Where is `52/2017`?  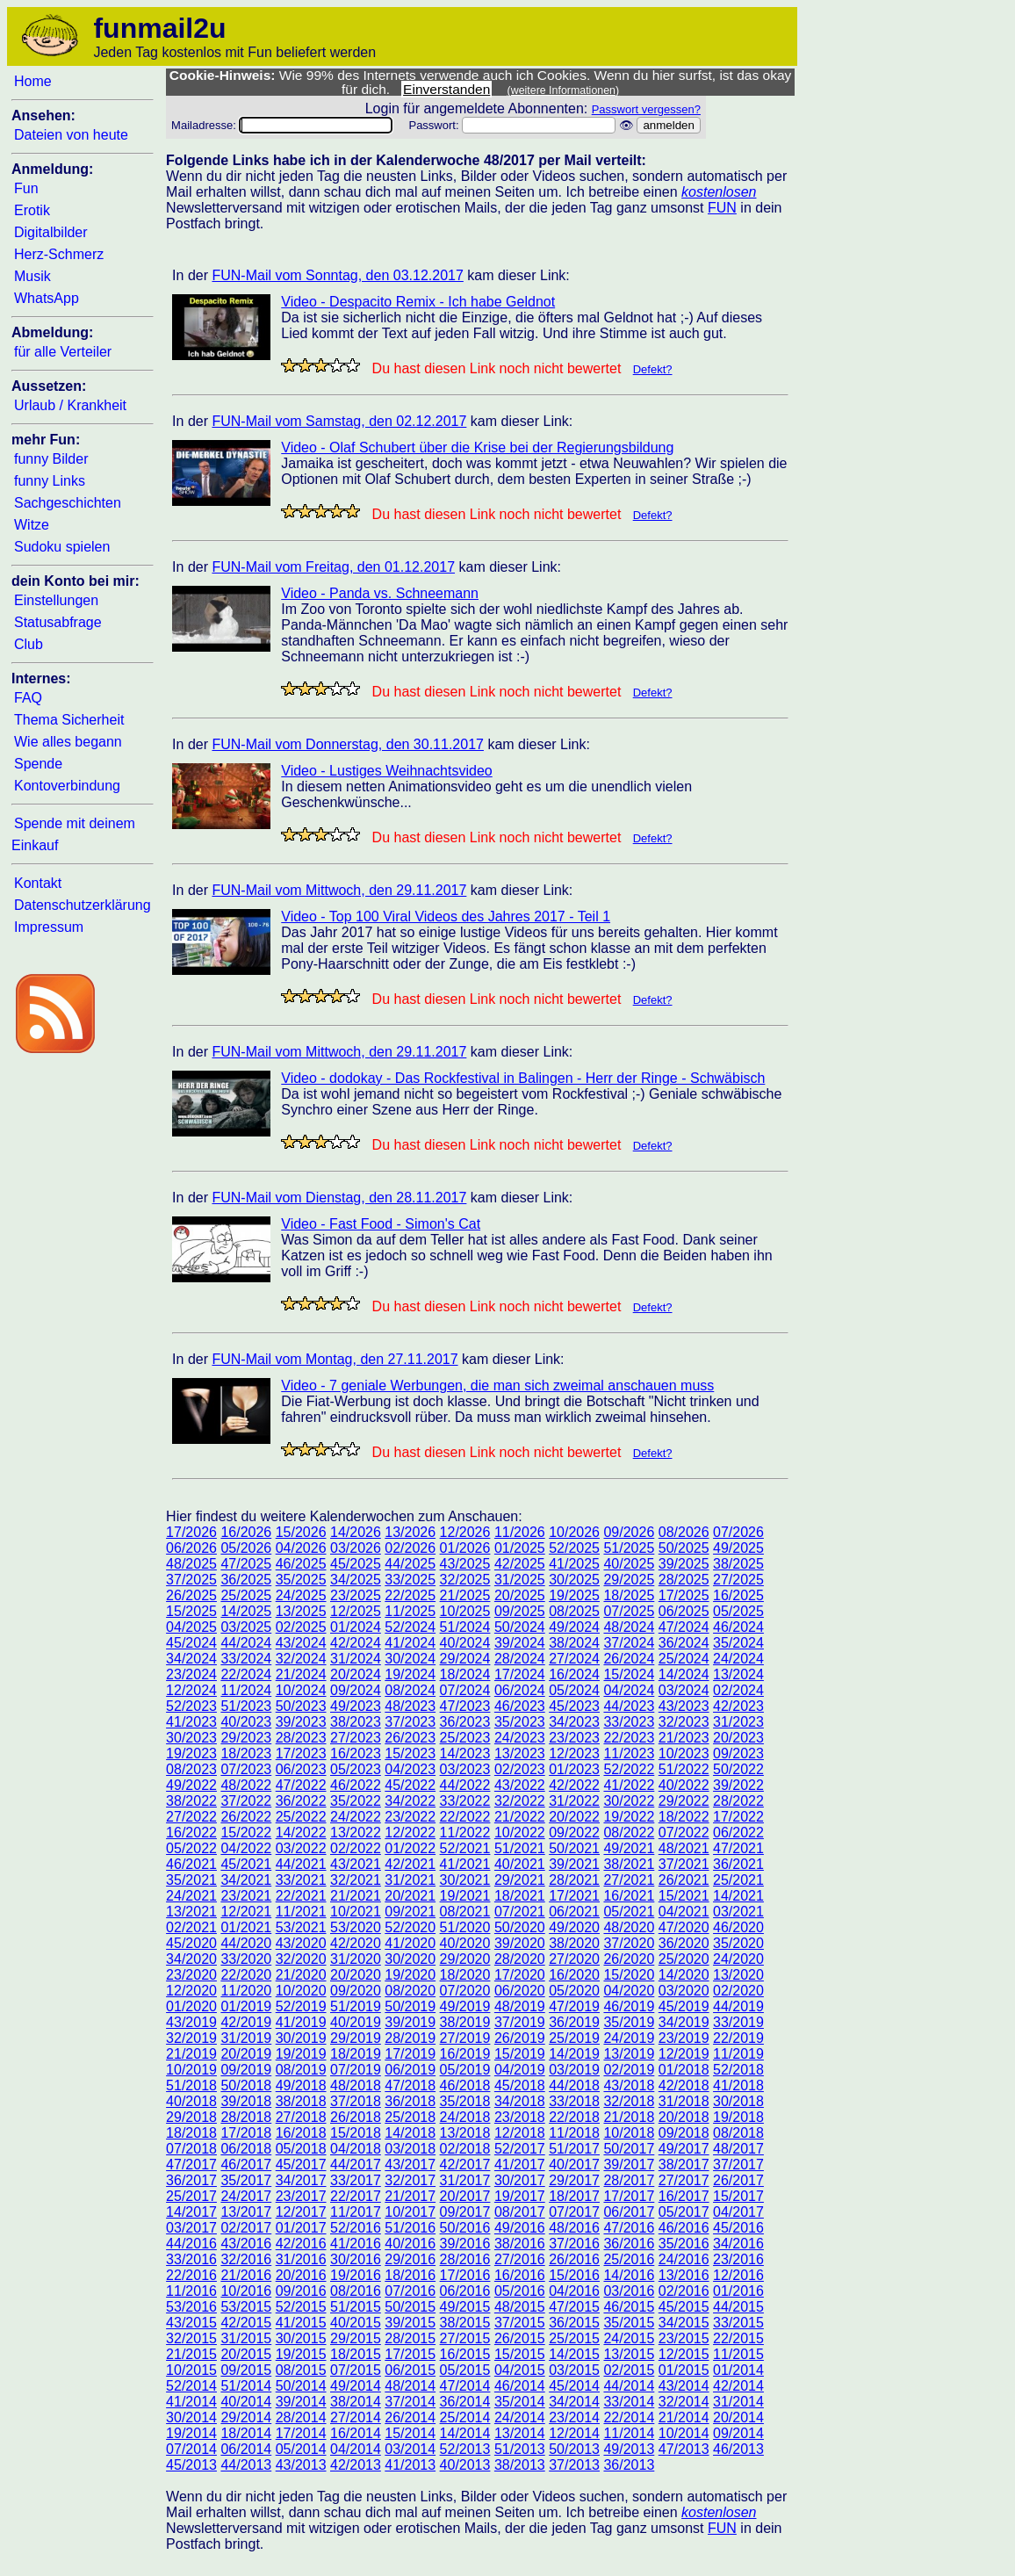 52/2017 is located at coordinates (519, 2148).